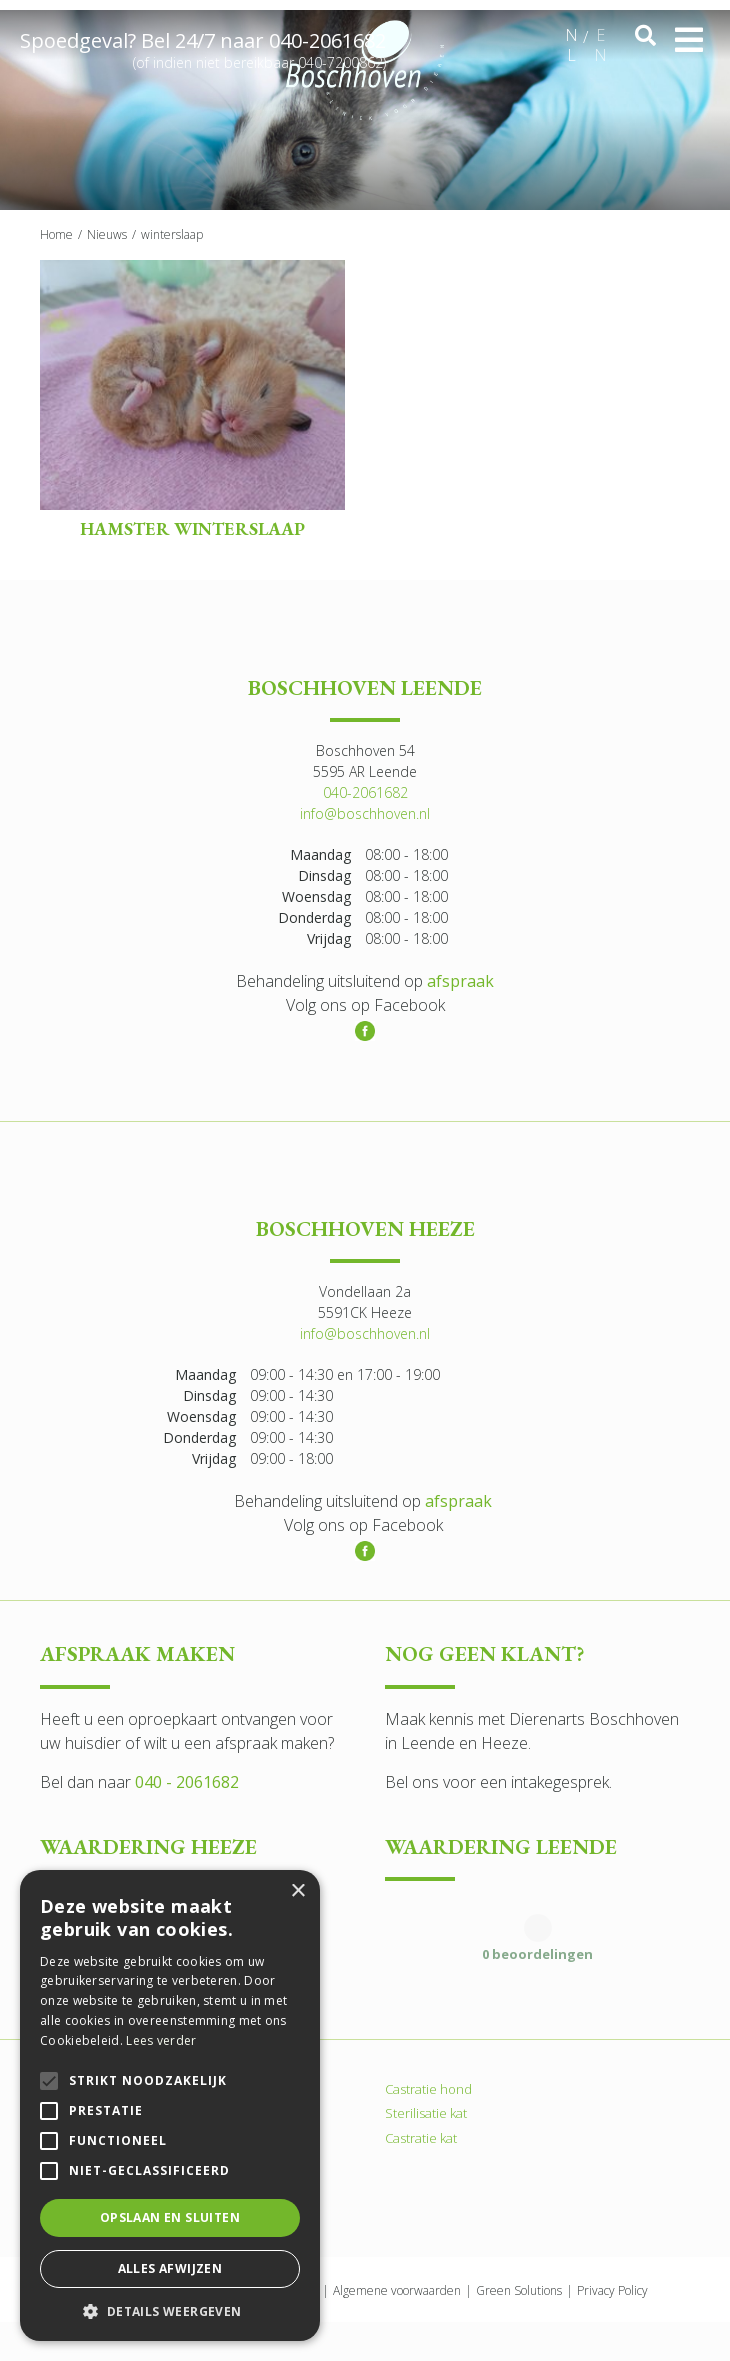  Describe the element at coordinates (519, 2289) in the screenshot. I see `Green Solutions` at that location.